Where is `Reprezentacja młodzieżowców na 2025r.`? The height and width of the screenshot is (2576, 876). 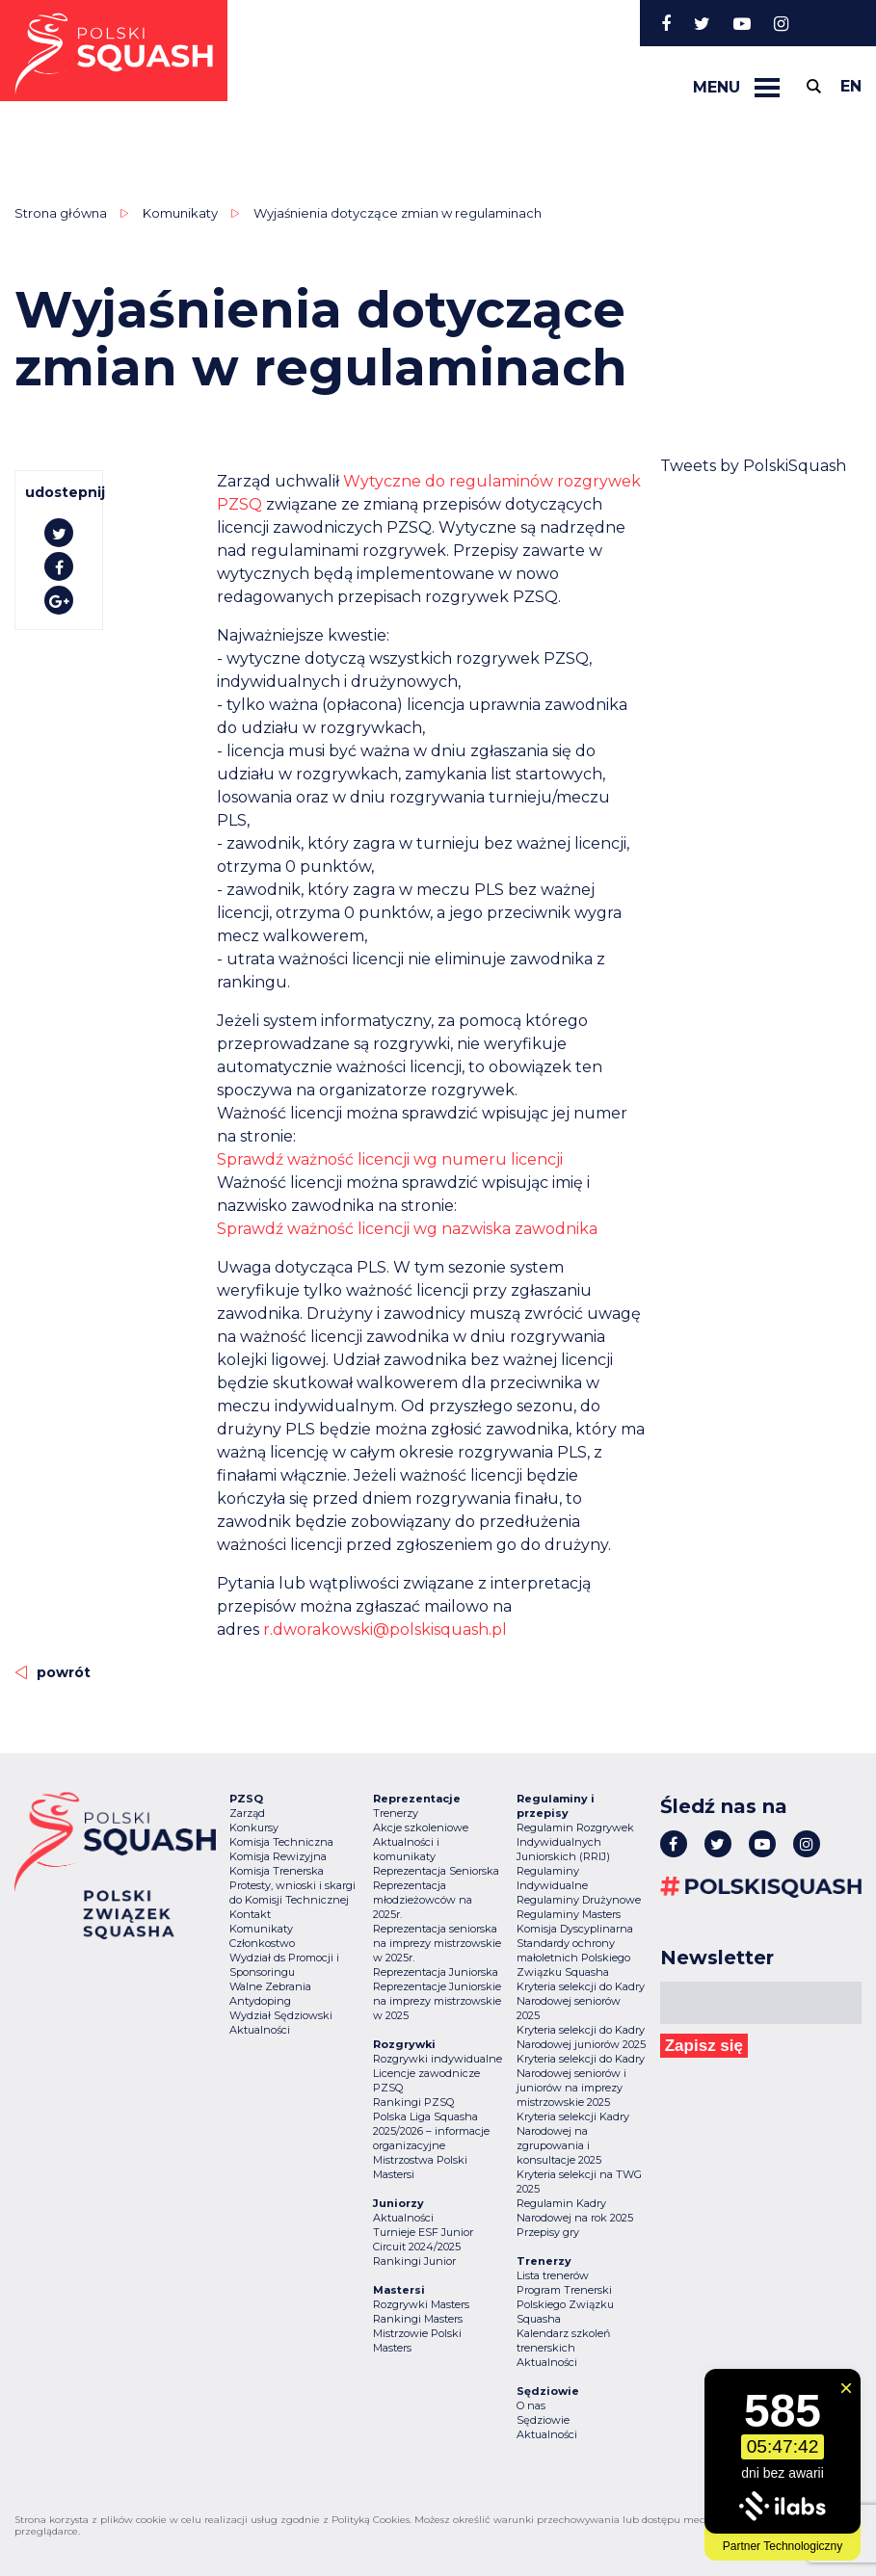 Reprezentacja młodzieżowców na 2025r. is located at coordinates (422, 1900).